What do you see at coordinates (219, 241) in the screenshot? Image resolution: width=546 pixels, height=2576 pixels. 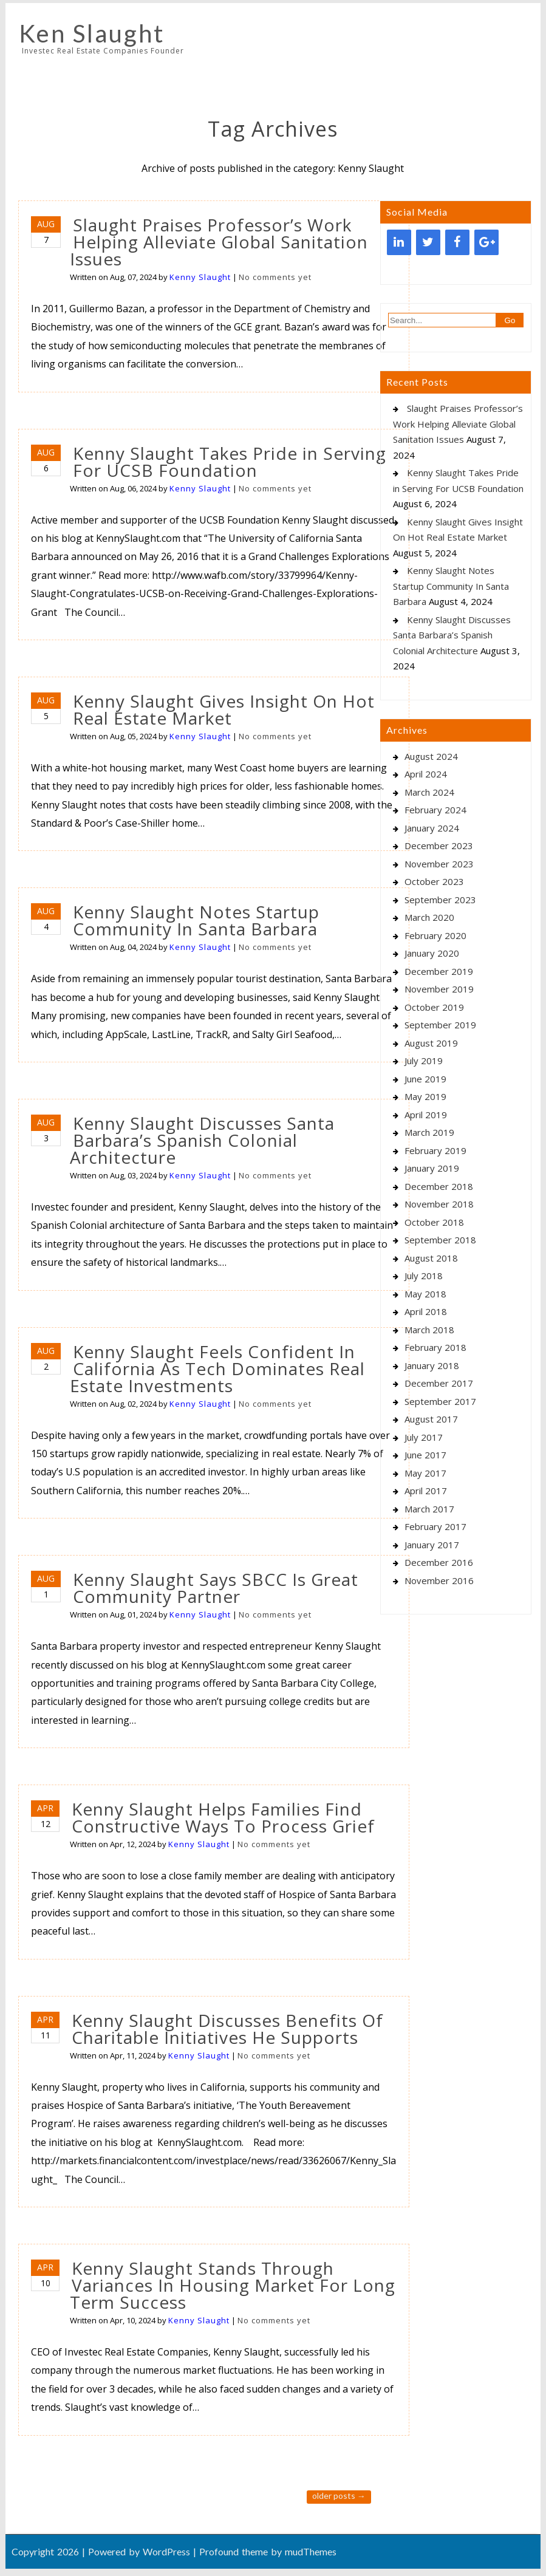 I see `Slaught Praises Professor’s Work Helping Alleviate Global Sanitation Issues` at bounding box center [219, 241].